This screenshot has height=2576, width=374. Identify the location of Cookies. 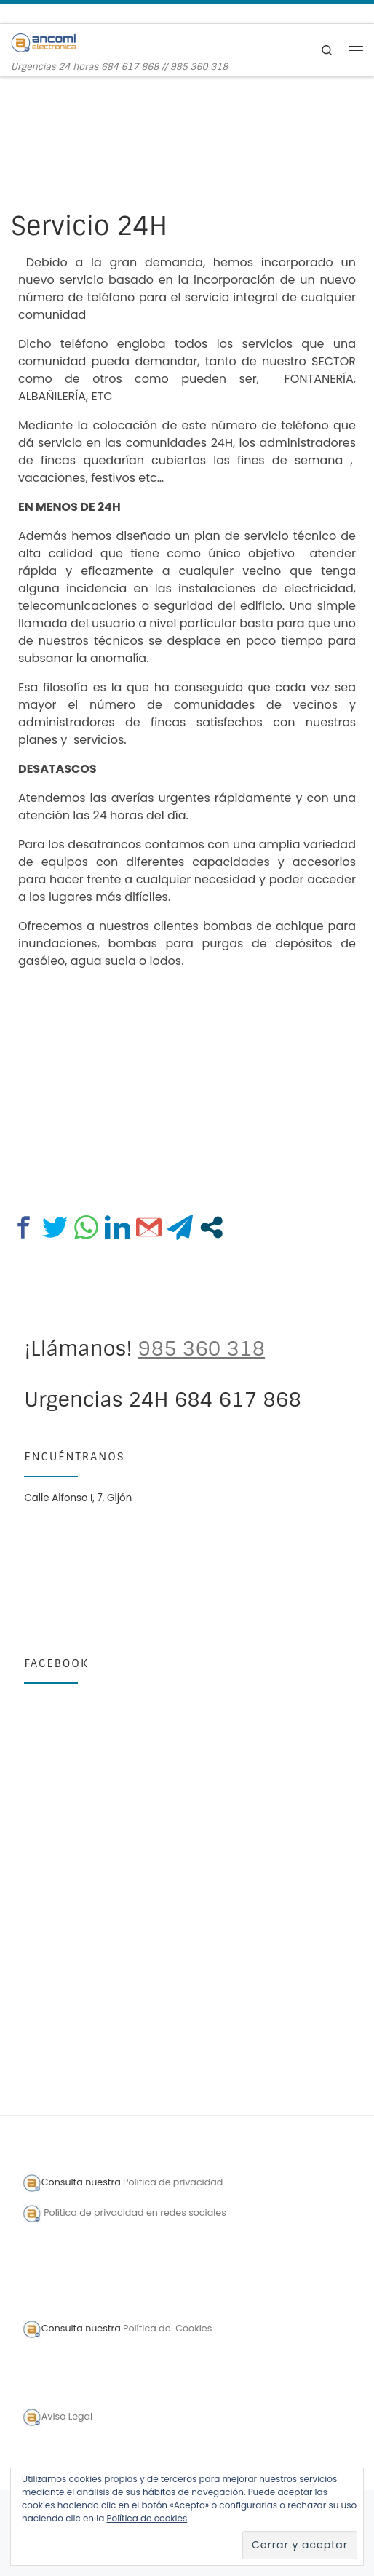
(192, 2328).